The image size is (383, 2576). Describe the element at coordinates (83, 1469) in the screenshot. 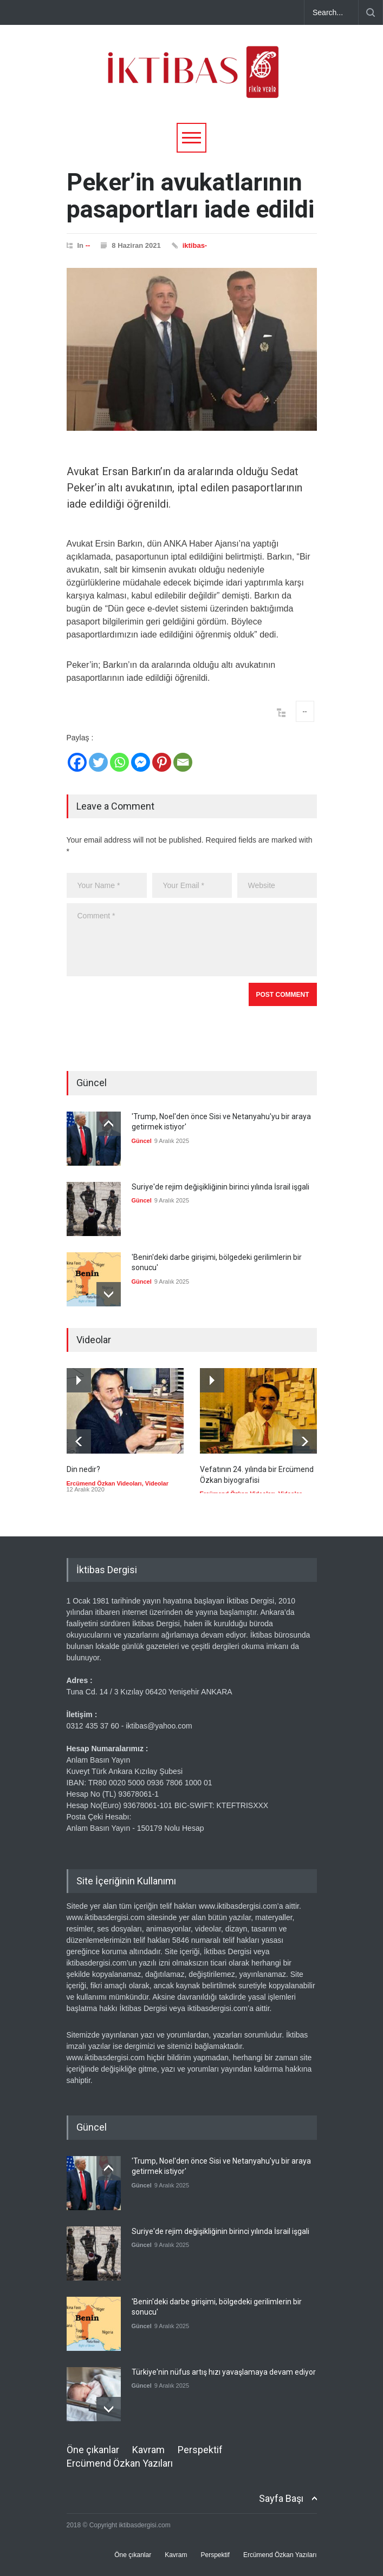

I see `Din nedir?` at that location.